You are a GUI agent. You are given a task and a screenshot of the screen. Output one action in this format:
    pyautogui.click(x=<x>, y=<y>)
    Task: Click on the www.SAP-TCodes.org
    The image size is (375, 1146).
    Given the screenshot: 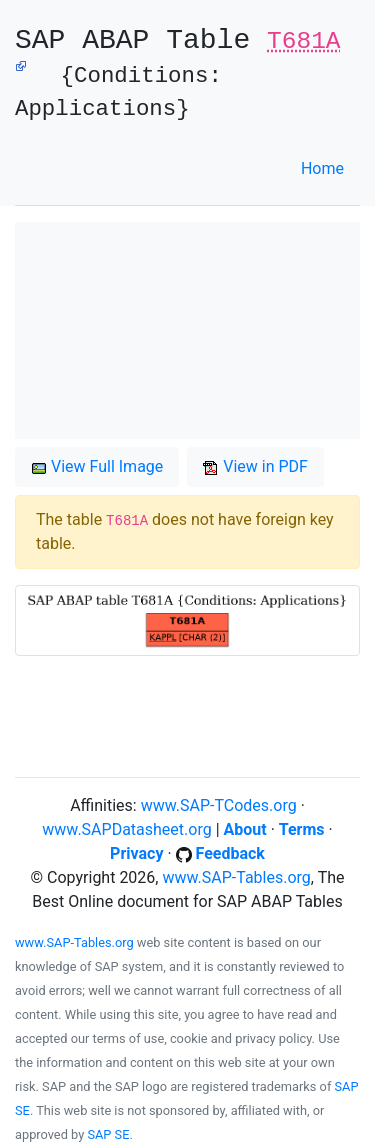 What is the action you would take?
    pyautogui.click(x=219, y=805)
    